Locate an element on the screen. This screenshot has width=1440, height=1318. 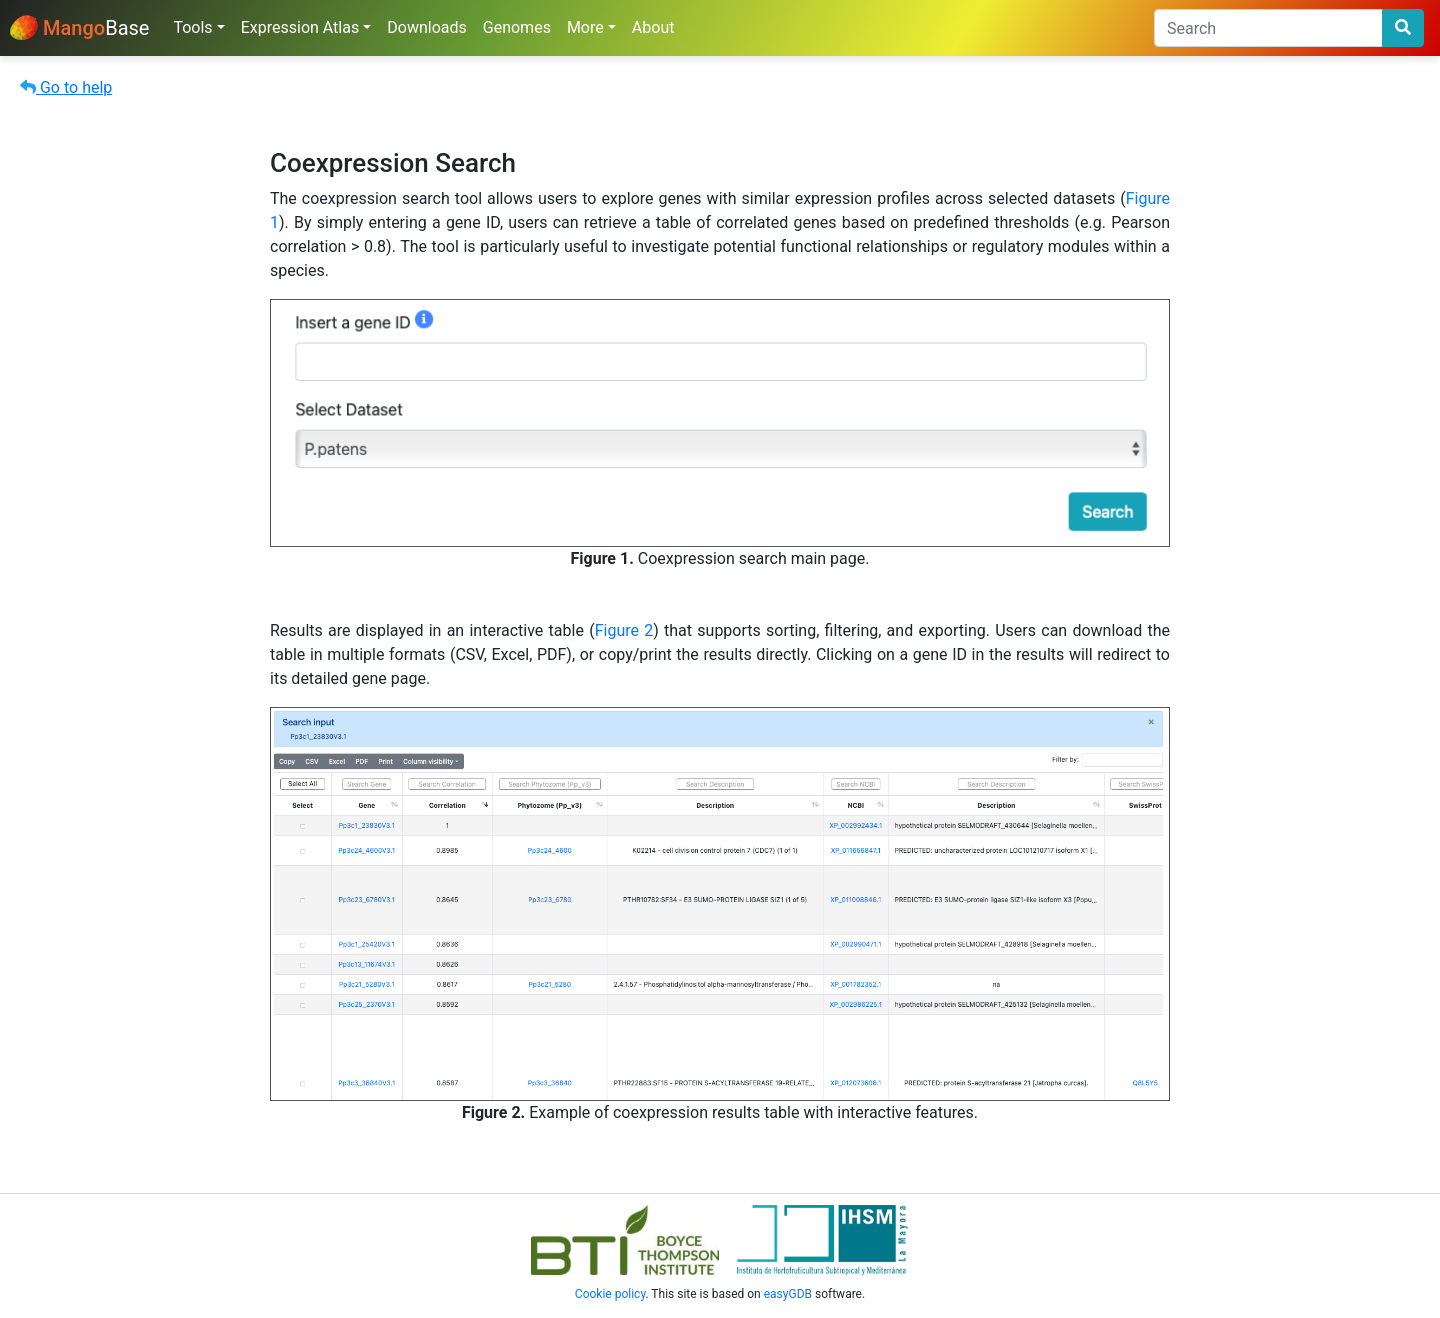
Figure 2 is located at coordinates (624, 630).